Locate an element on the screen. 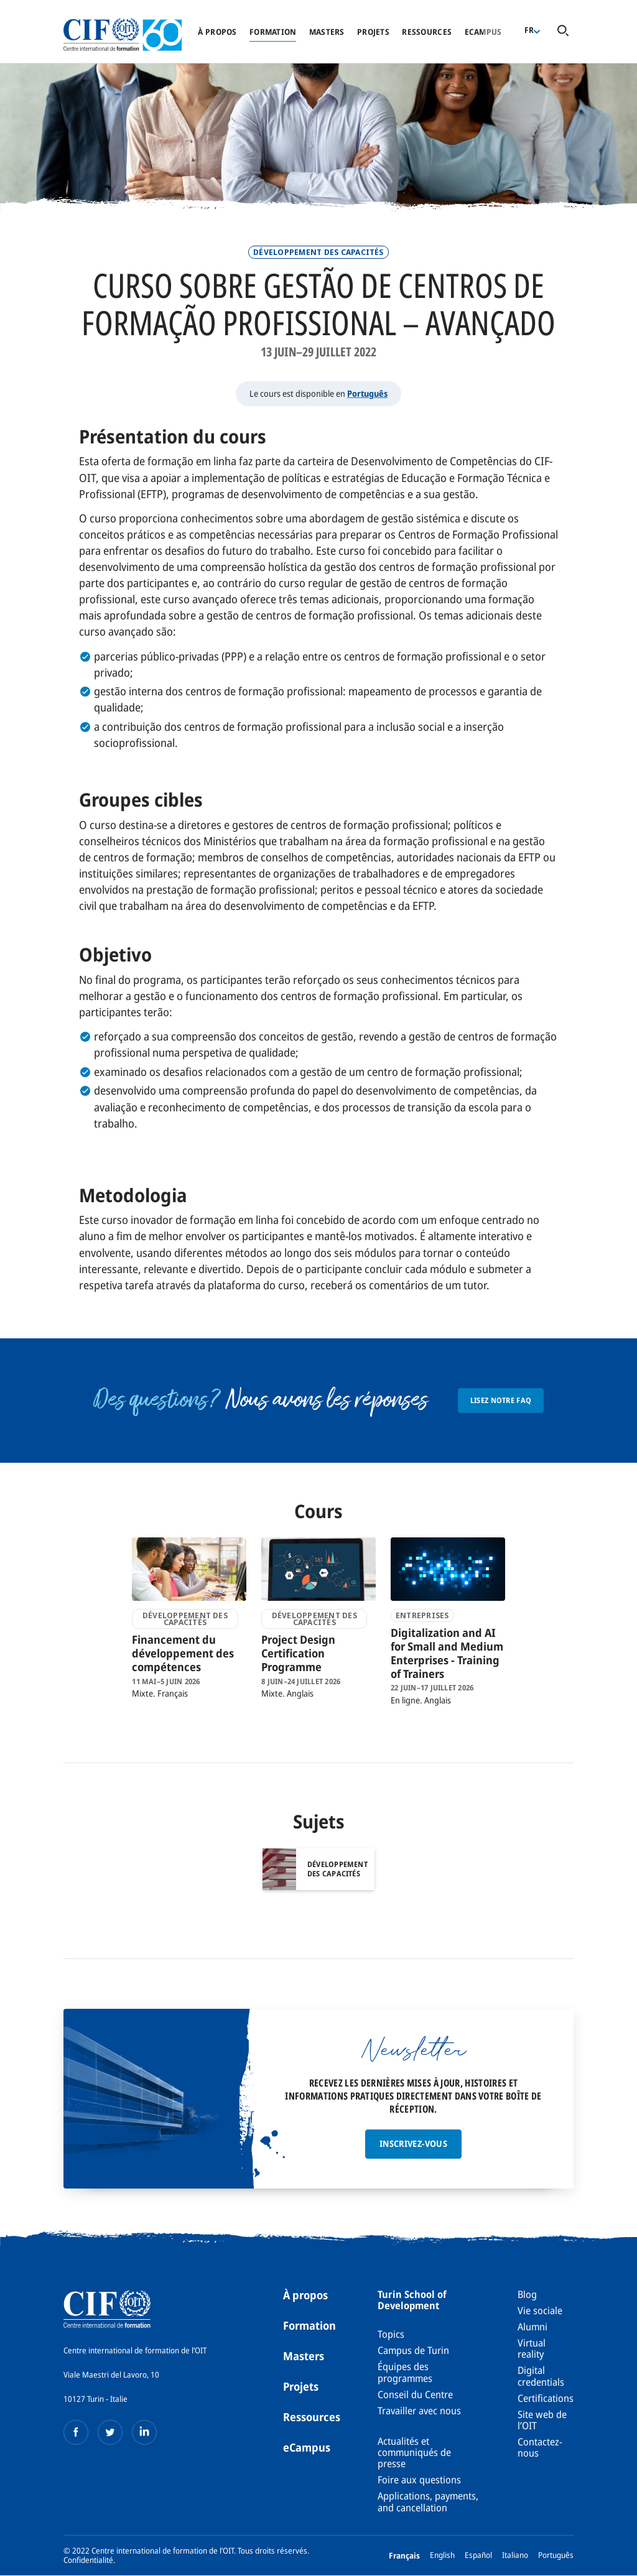 The height and width of the screenshot is (2576, 637). Português is located at coordinates (367, 393).